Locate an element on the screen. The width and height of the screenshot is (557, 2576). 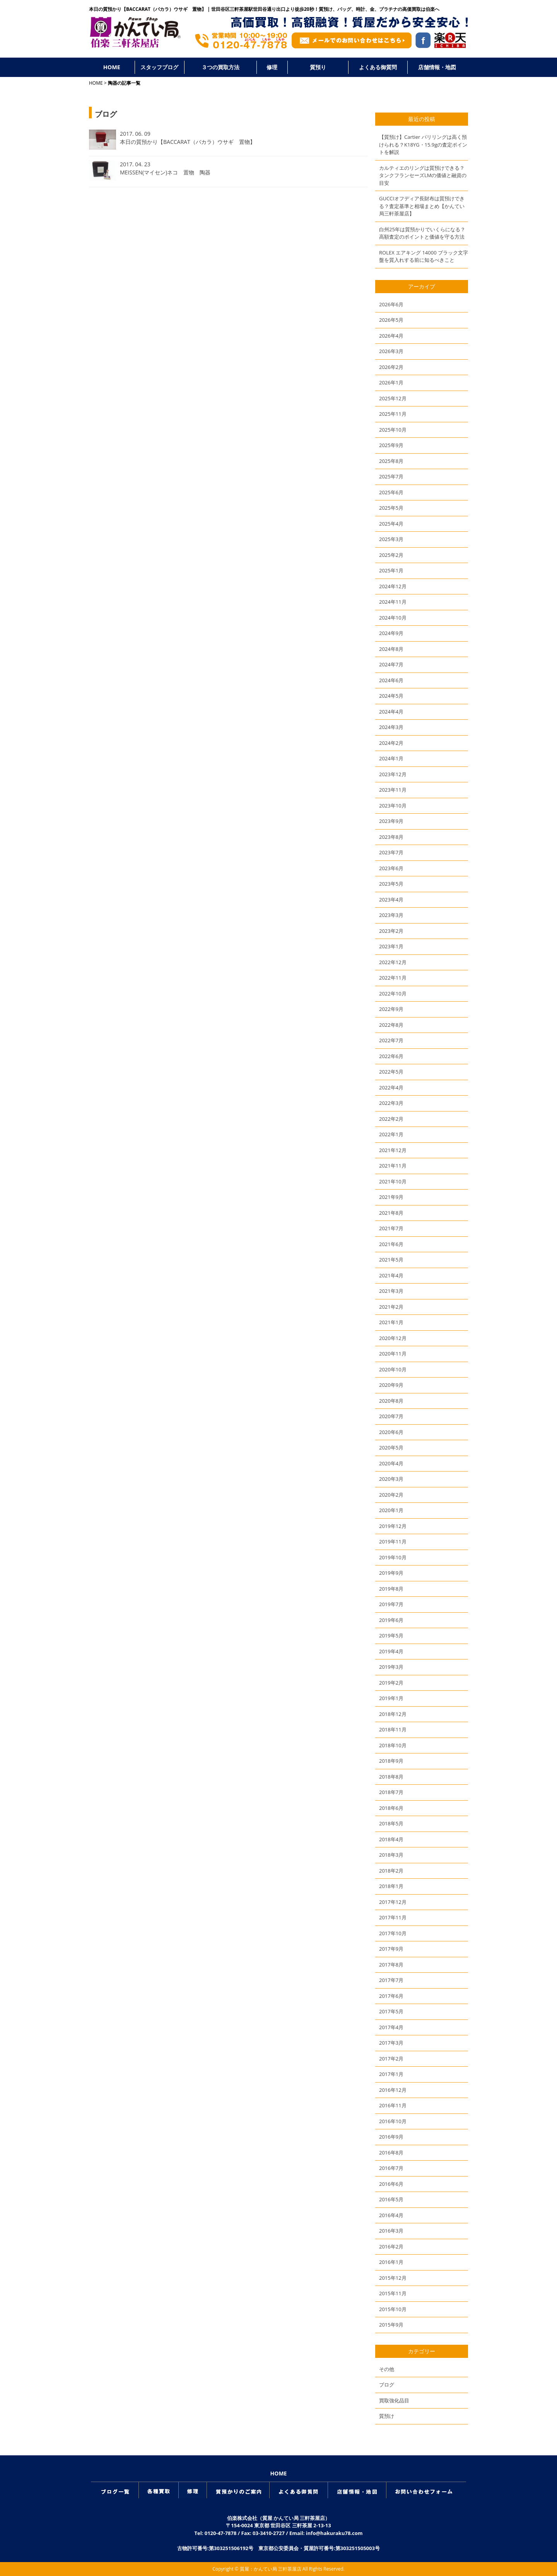
MEISSEN(マイセン)ネコ 置物 陶器 is located at coordinates (165, 172).